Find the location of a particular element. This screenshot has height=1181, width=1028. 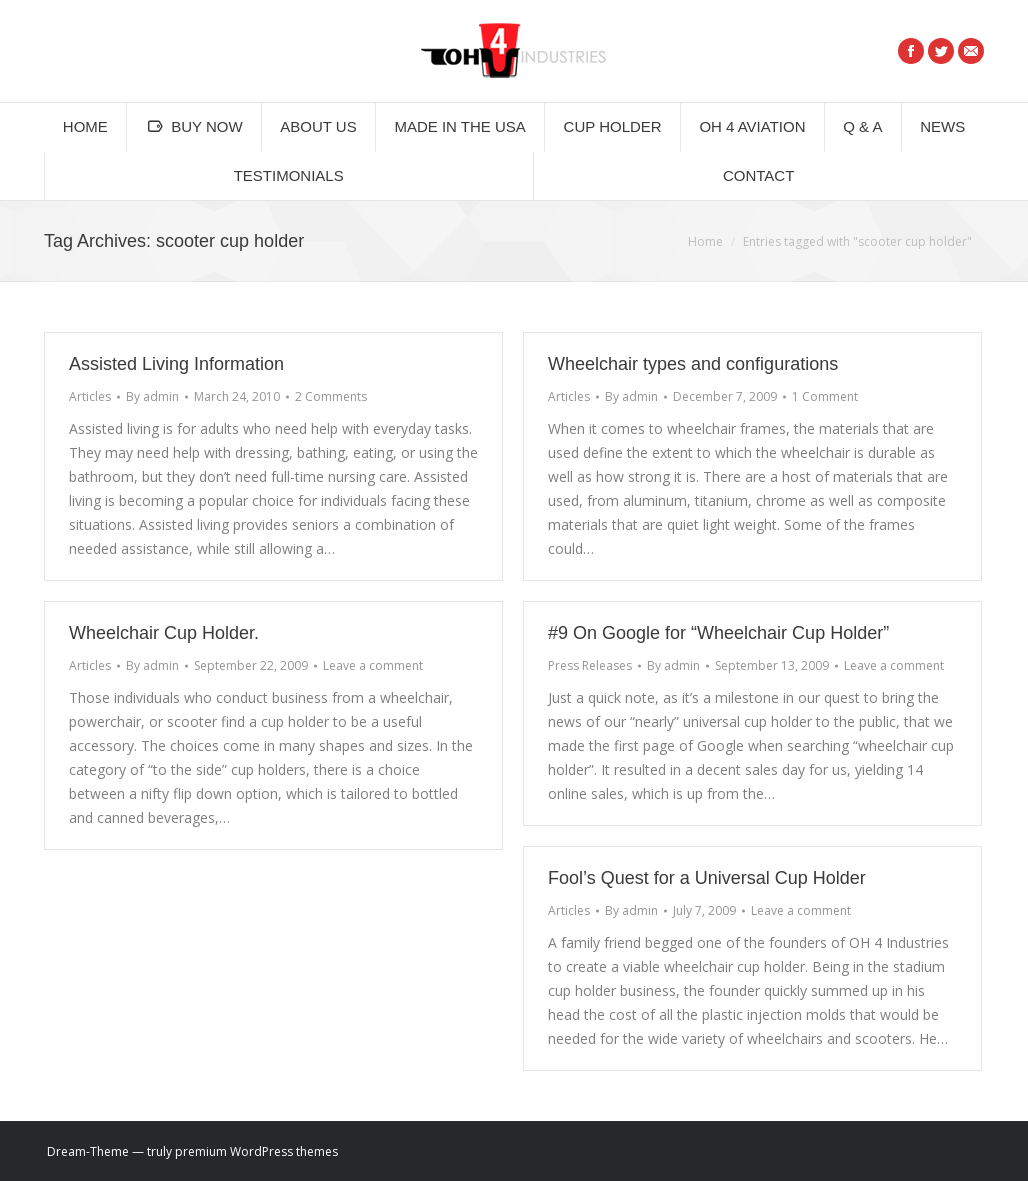

Home is located at coordinates (705, 241).